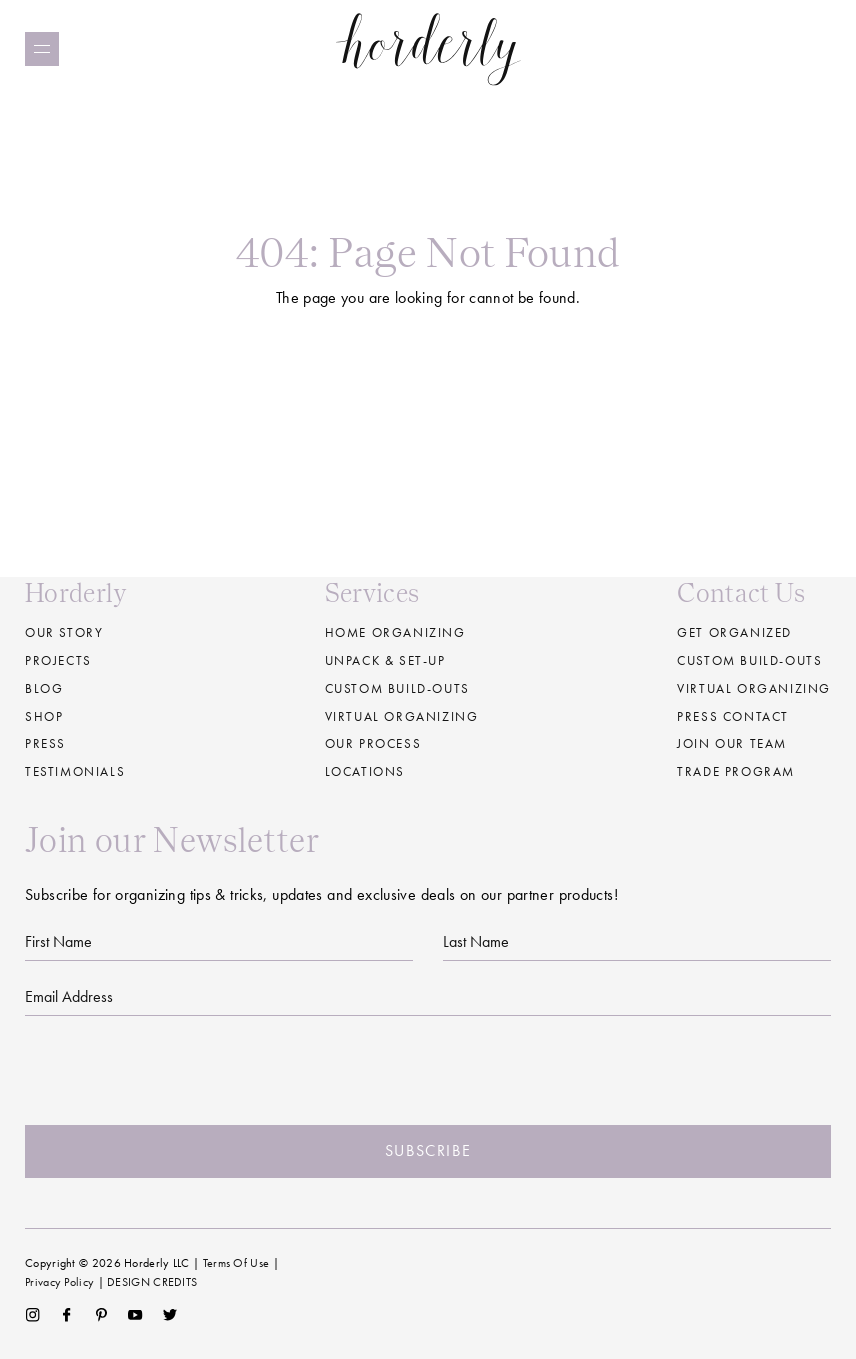 The height and width of the screenshot is (1359, 856). Describe the element at coordinates (373, 743) in the screenshot. I see `Our Process` at that location.